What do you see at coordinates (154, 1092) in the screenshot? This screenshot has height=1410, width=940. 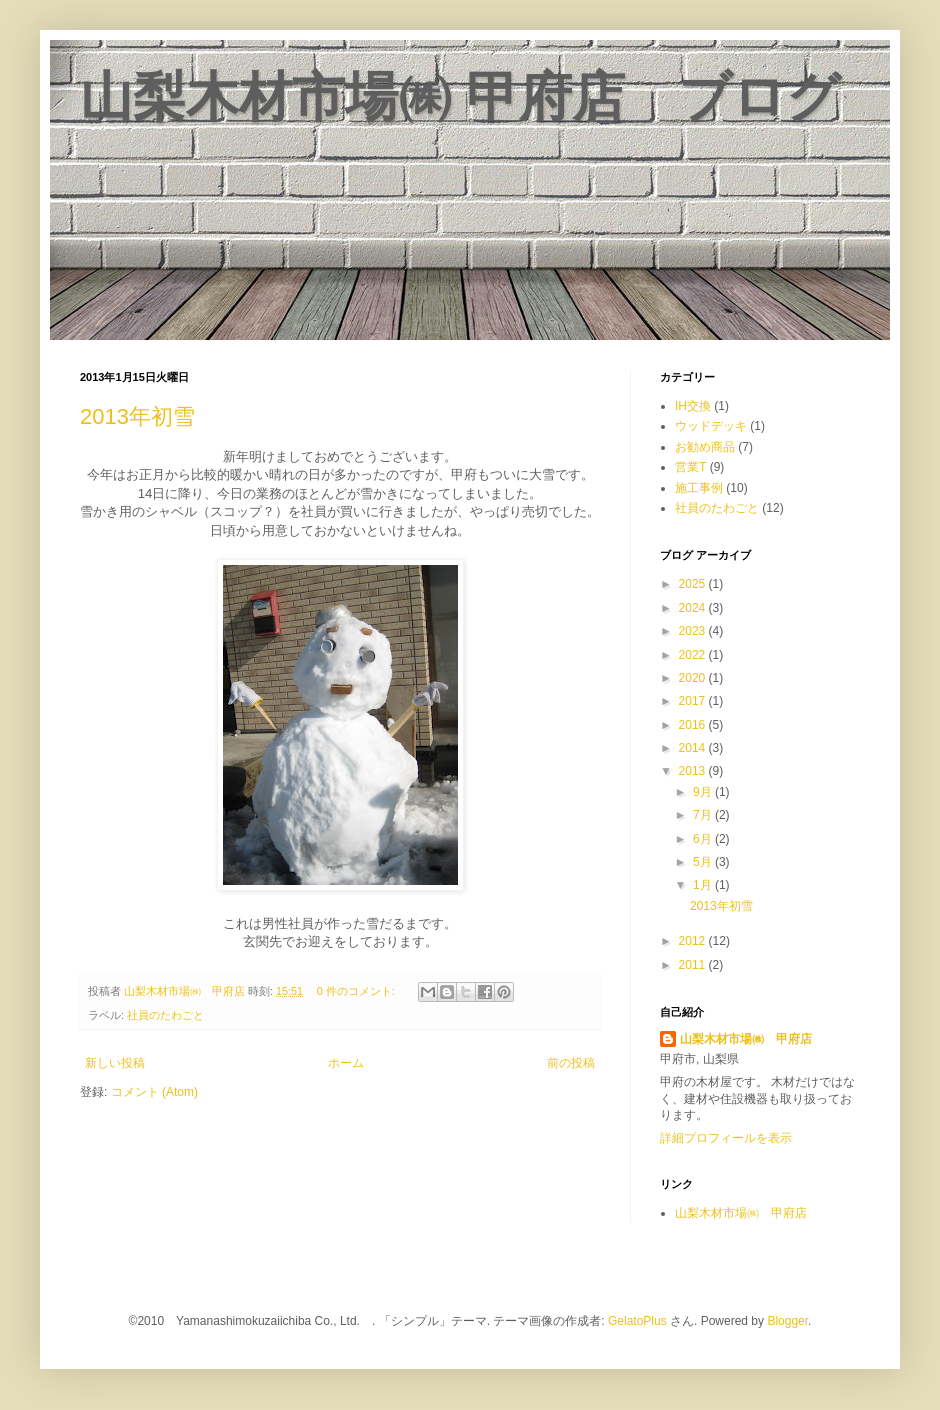 I see `コメント (Atom)` at bounding box center [154, 1092].